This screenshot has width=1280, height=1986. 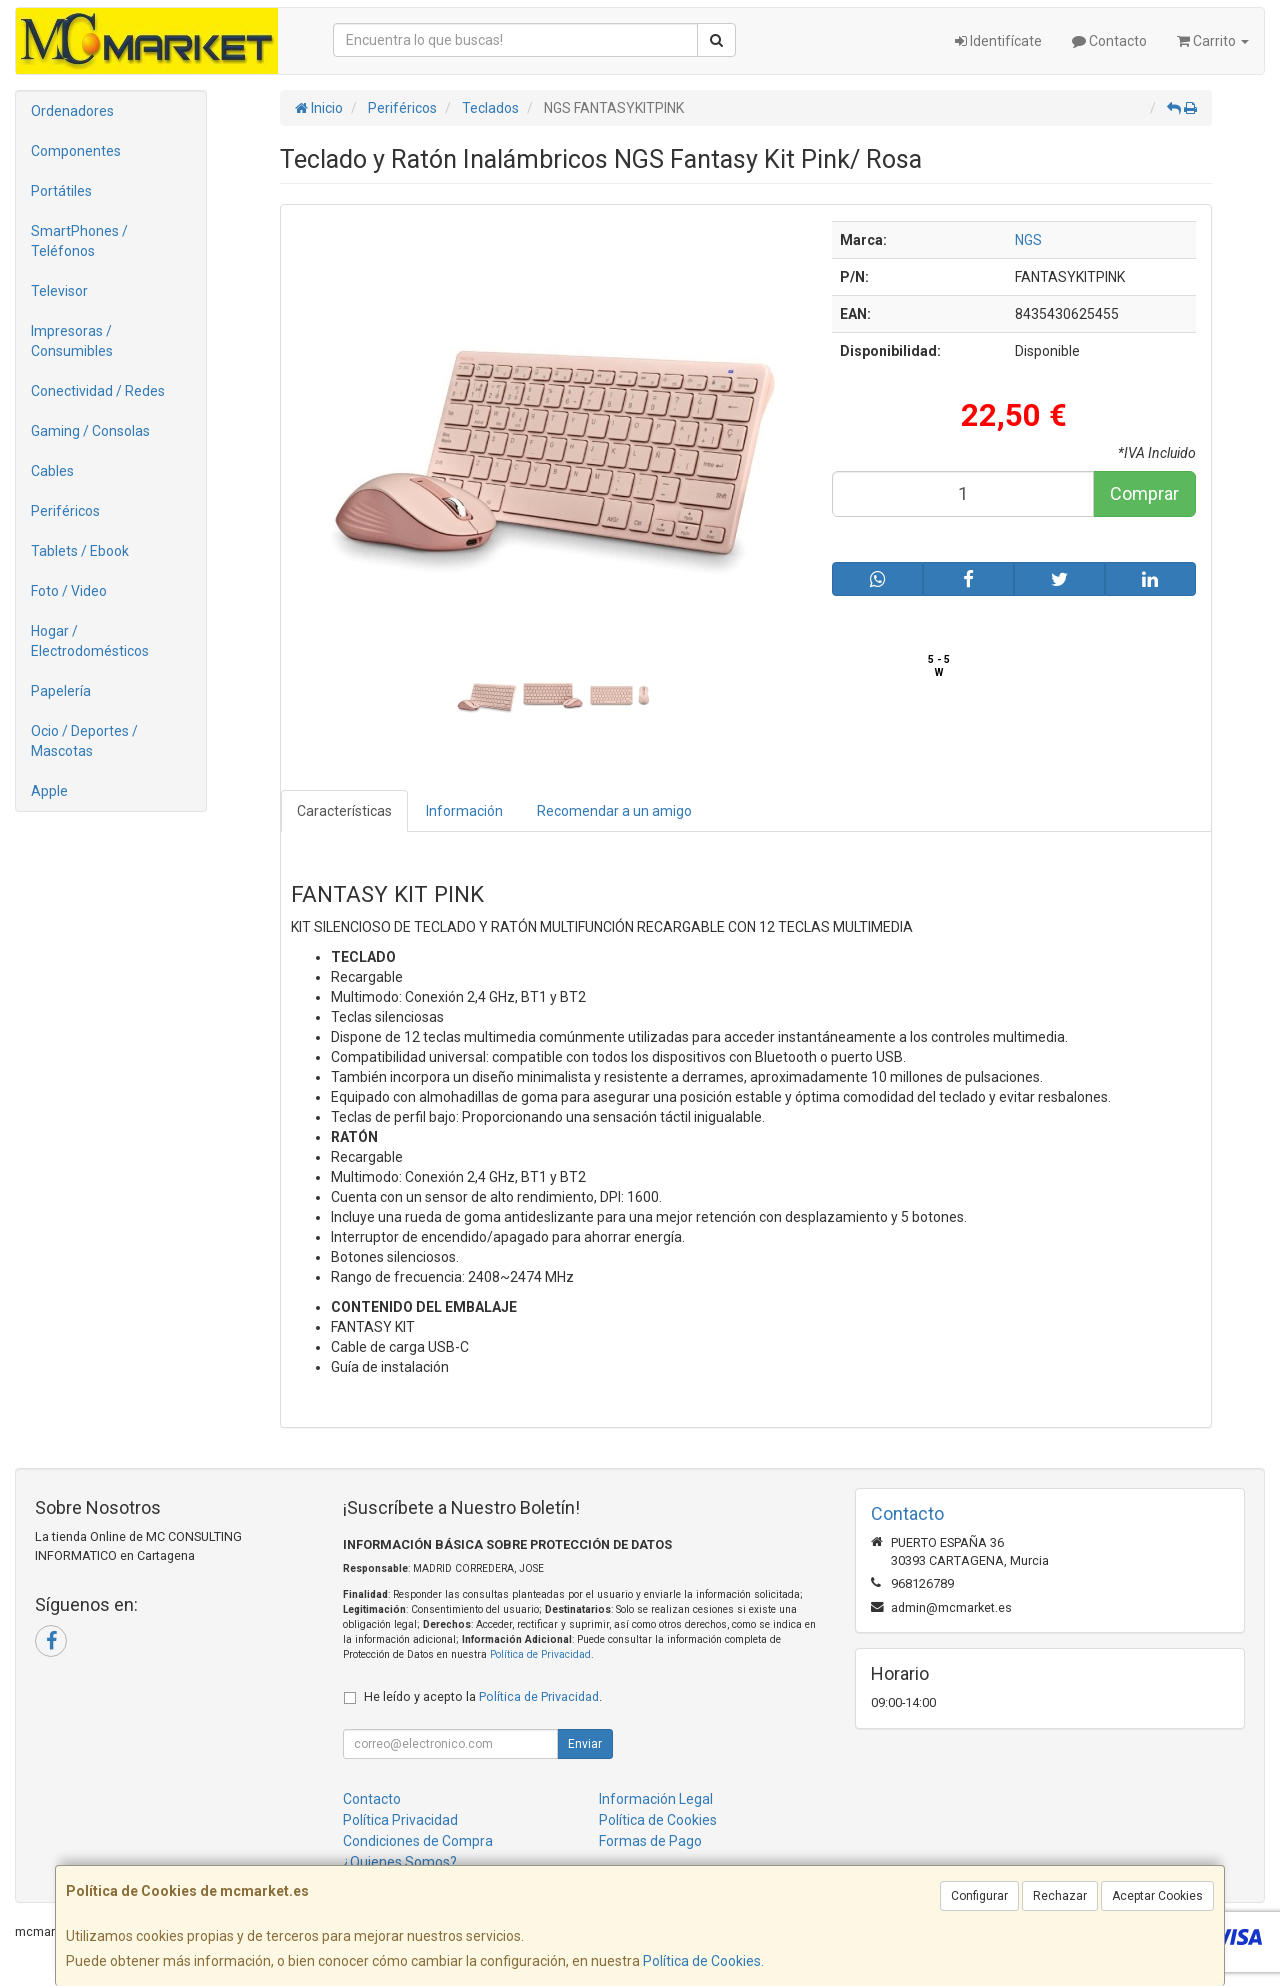 What do you see at coordinates (1144, 493) in the screenshot?
I see `Comprar` at bounding box center [1144, 493].